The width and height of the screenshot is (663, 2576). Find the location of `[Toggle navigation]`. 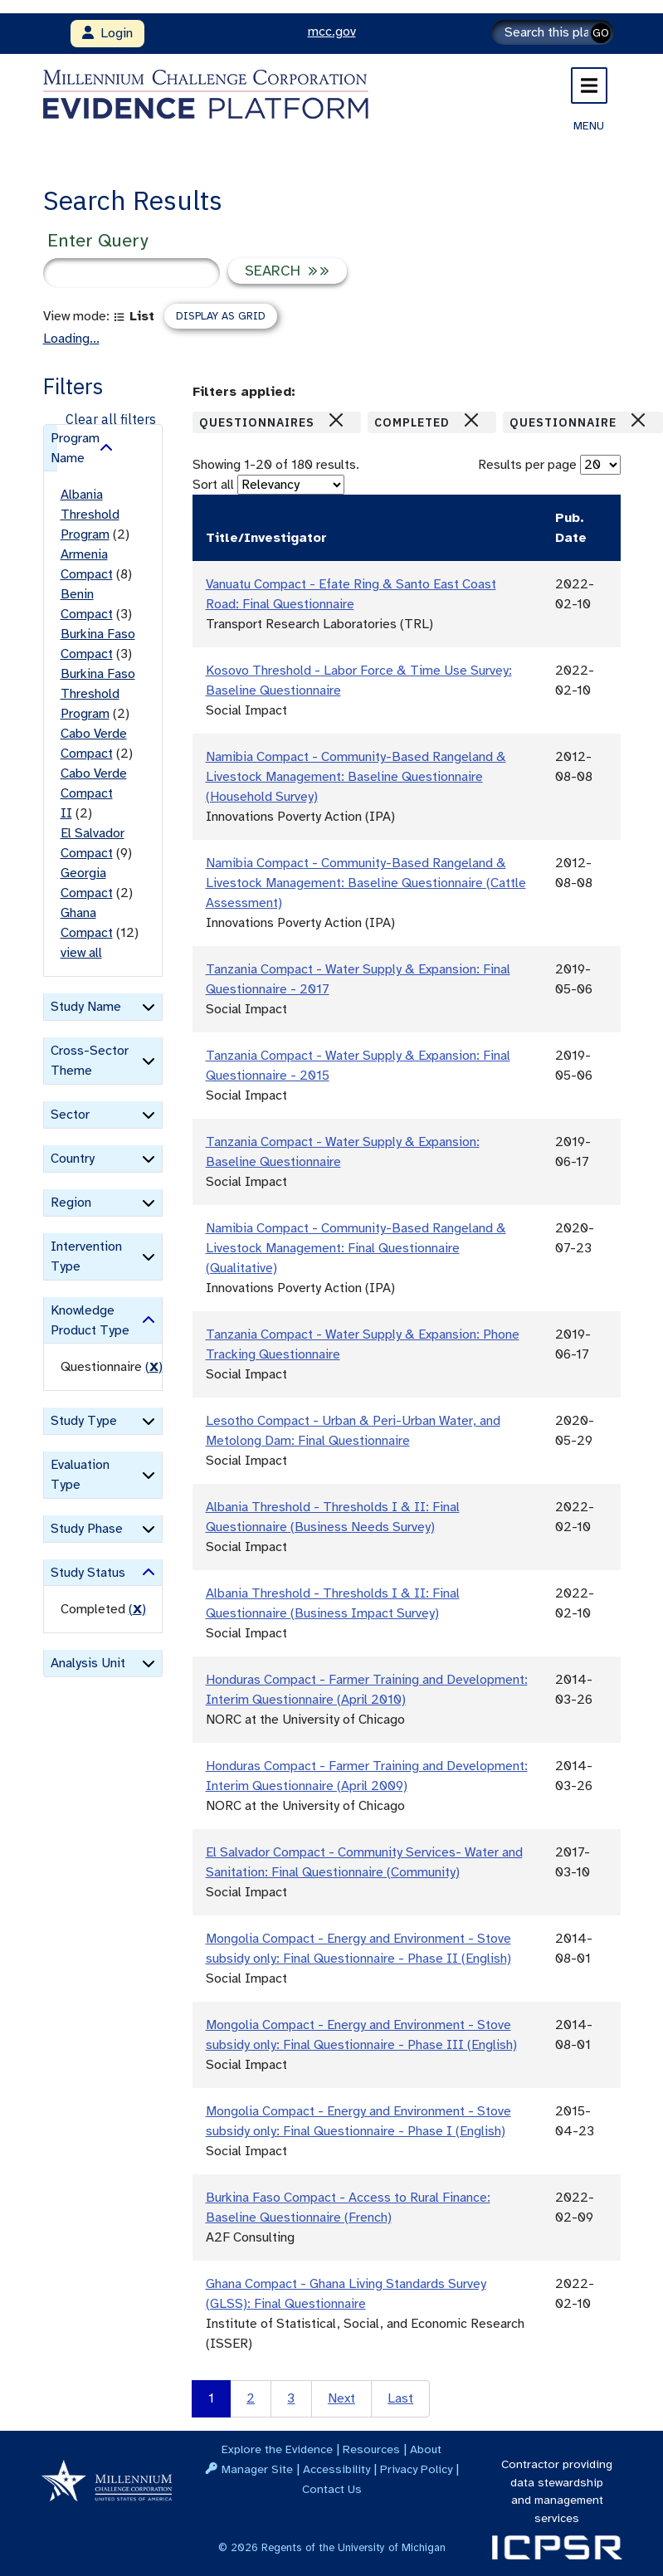

[Toggle navigation] is located at coordinates (589, 85).